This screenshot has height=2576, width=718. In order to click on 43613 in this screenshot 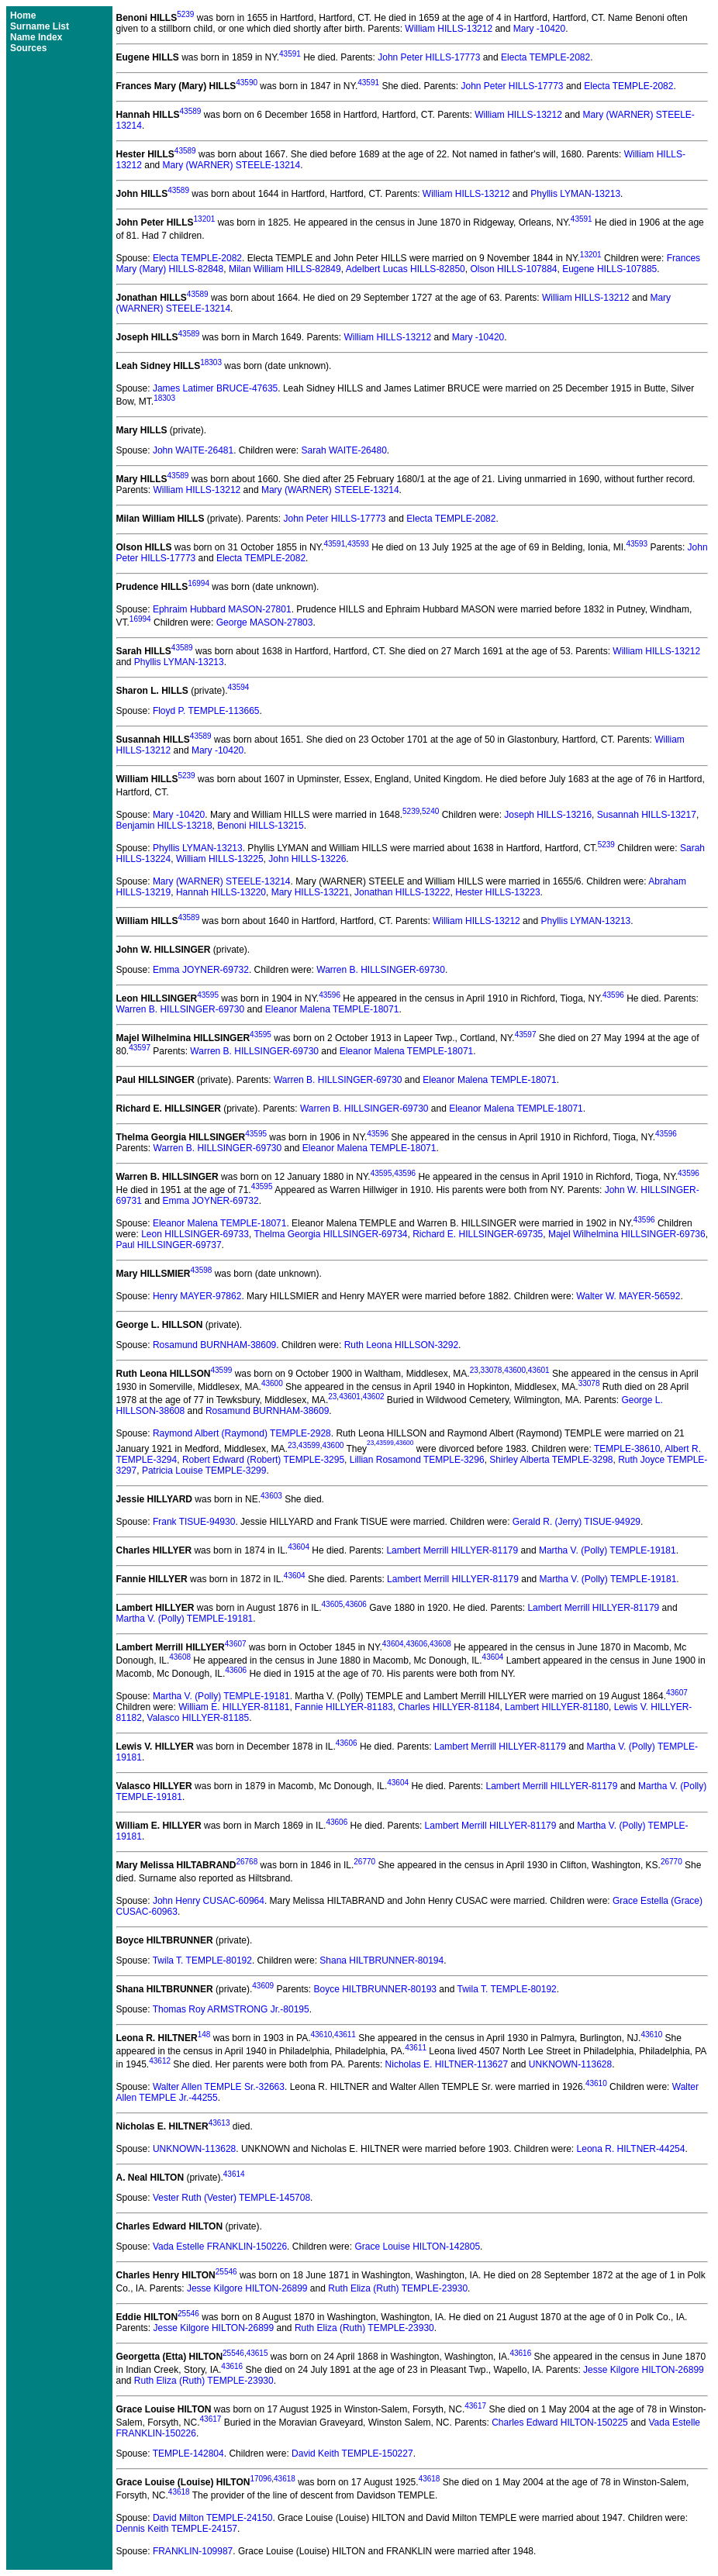, I will do `click(219, 2123)`.